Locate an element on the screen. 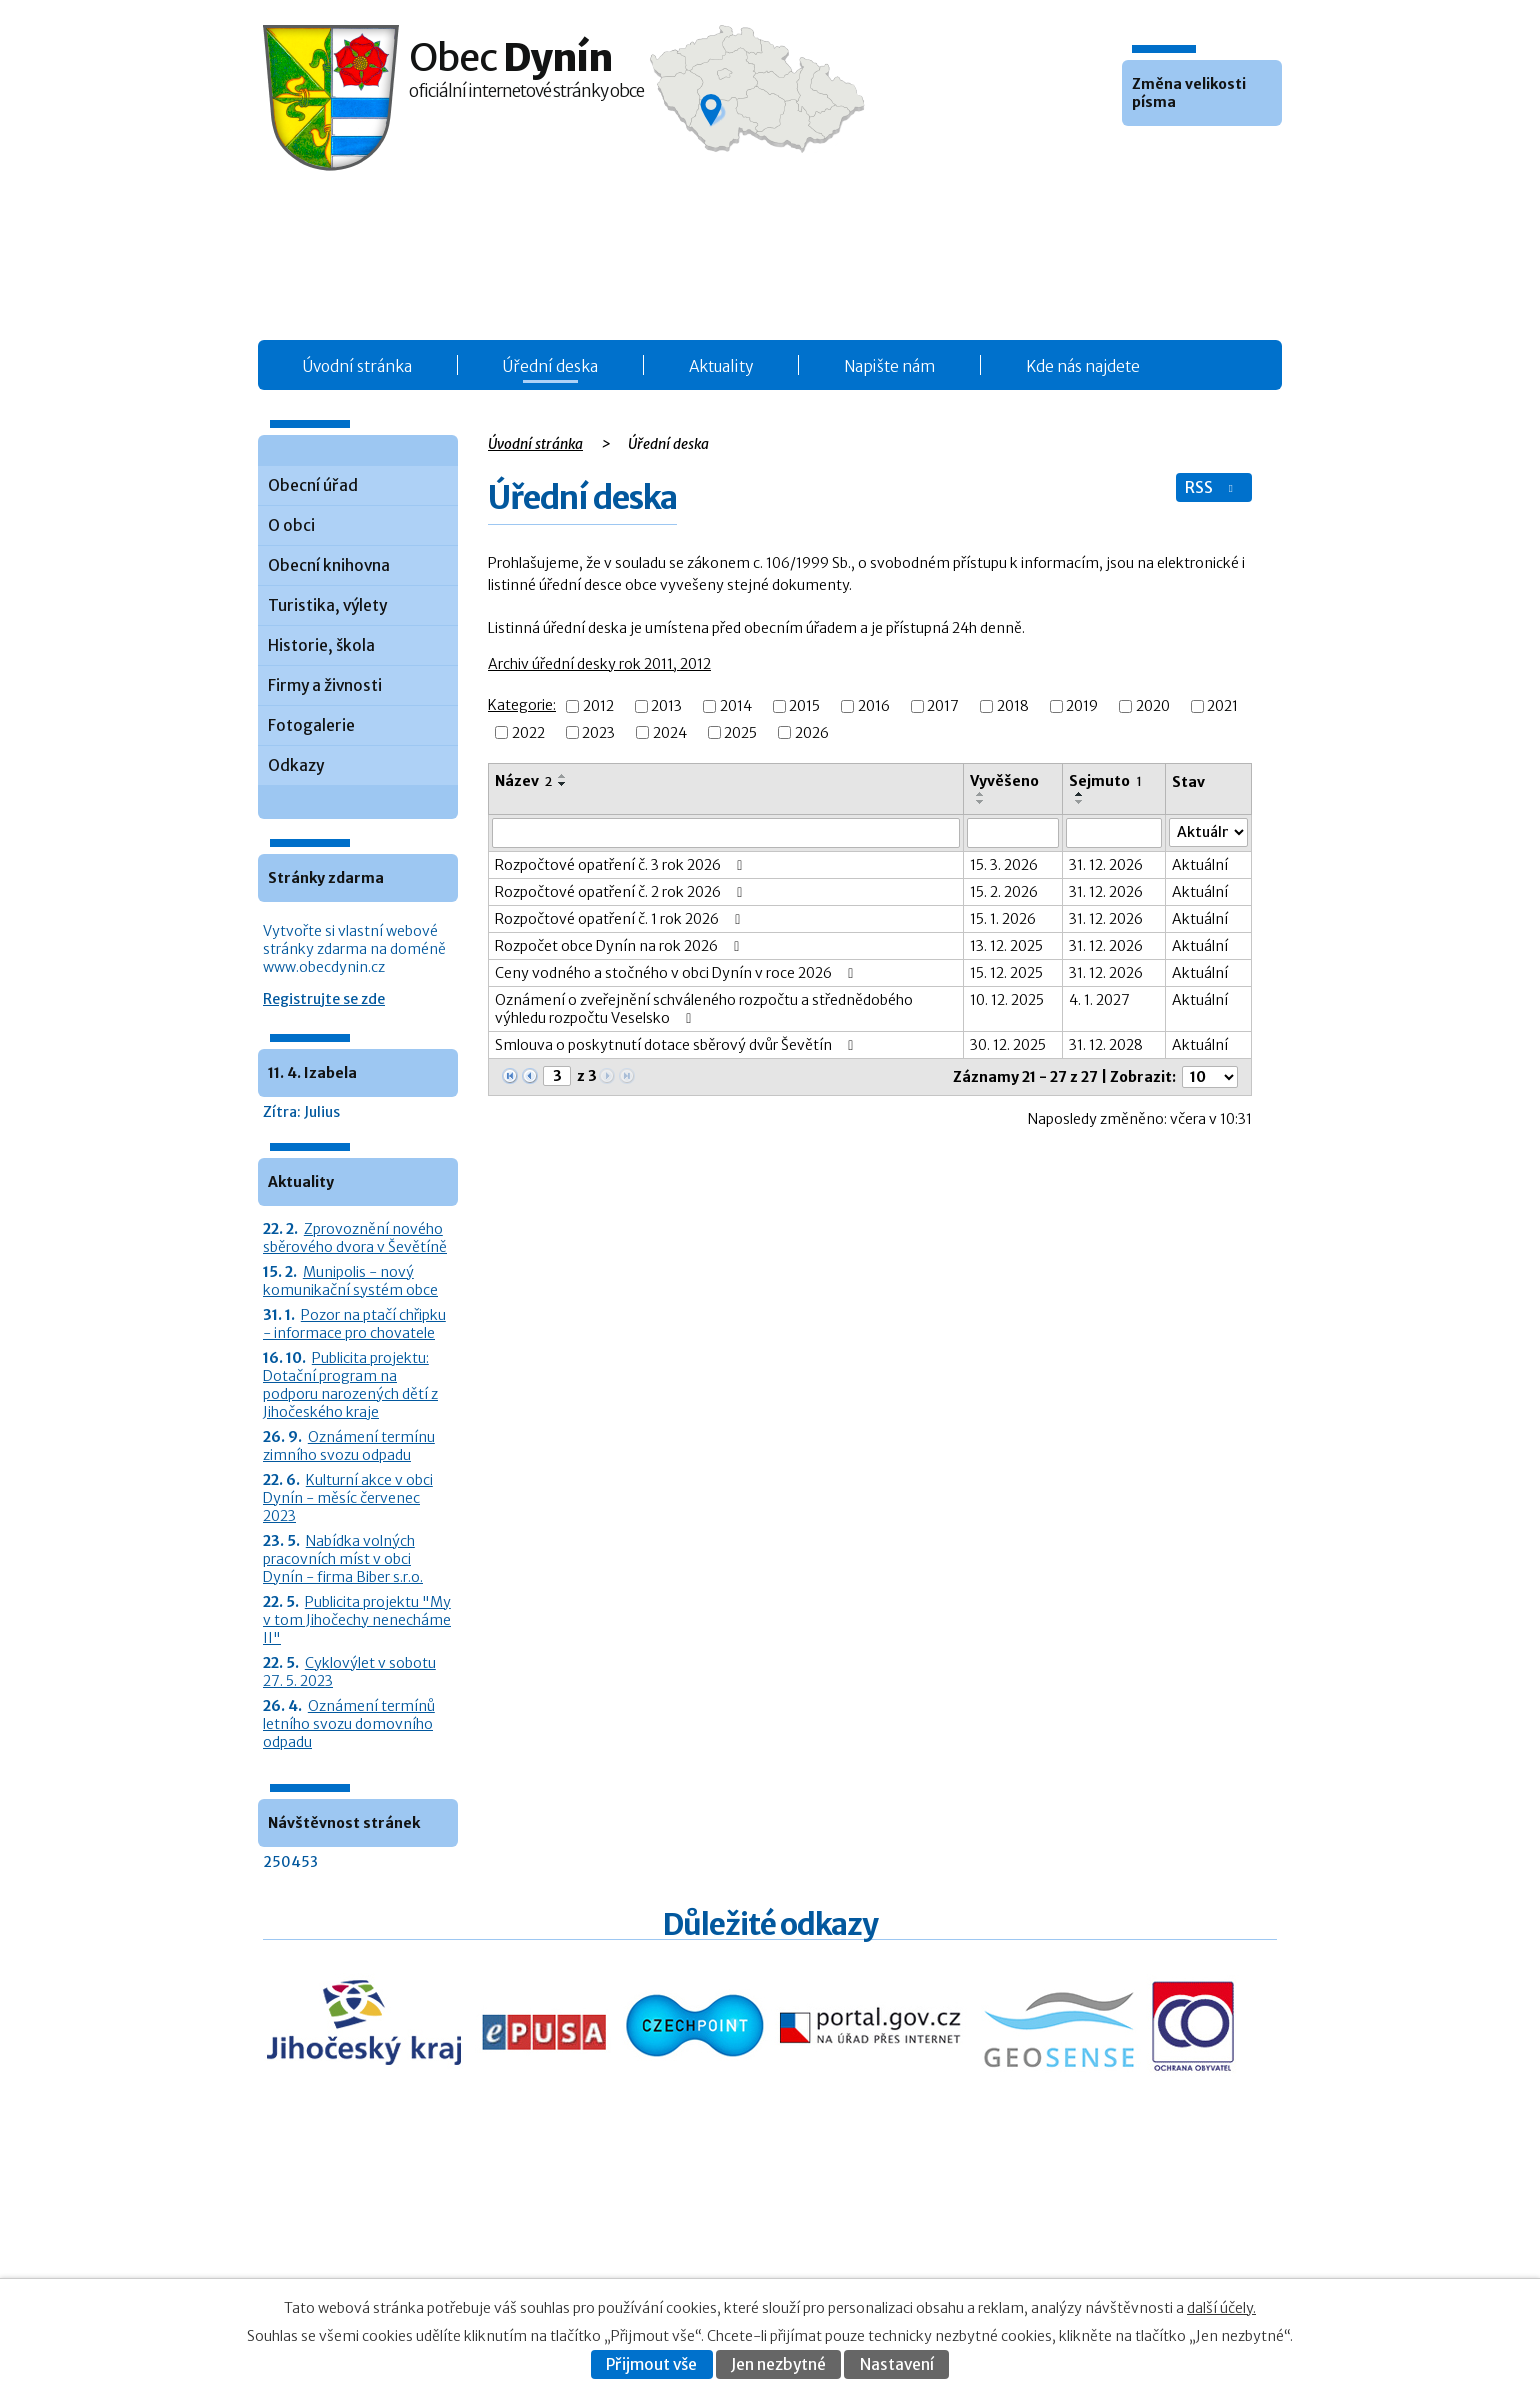  Ceny vodného a stočného v obci Dynín v roce 2026 is located at coordinates (677, 973).